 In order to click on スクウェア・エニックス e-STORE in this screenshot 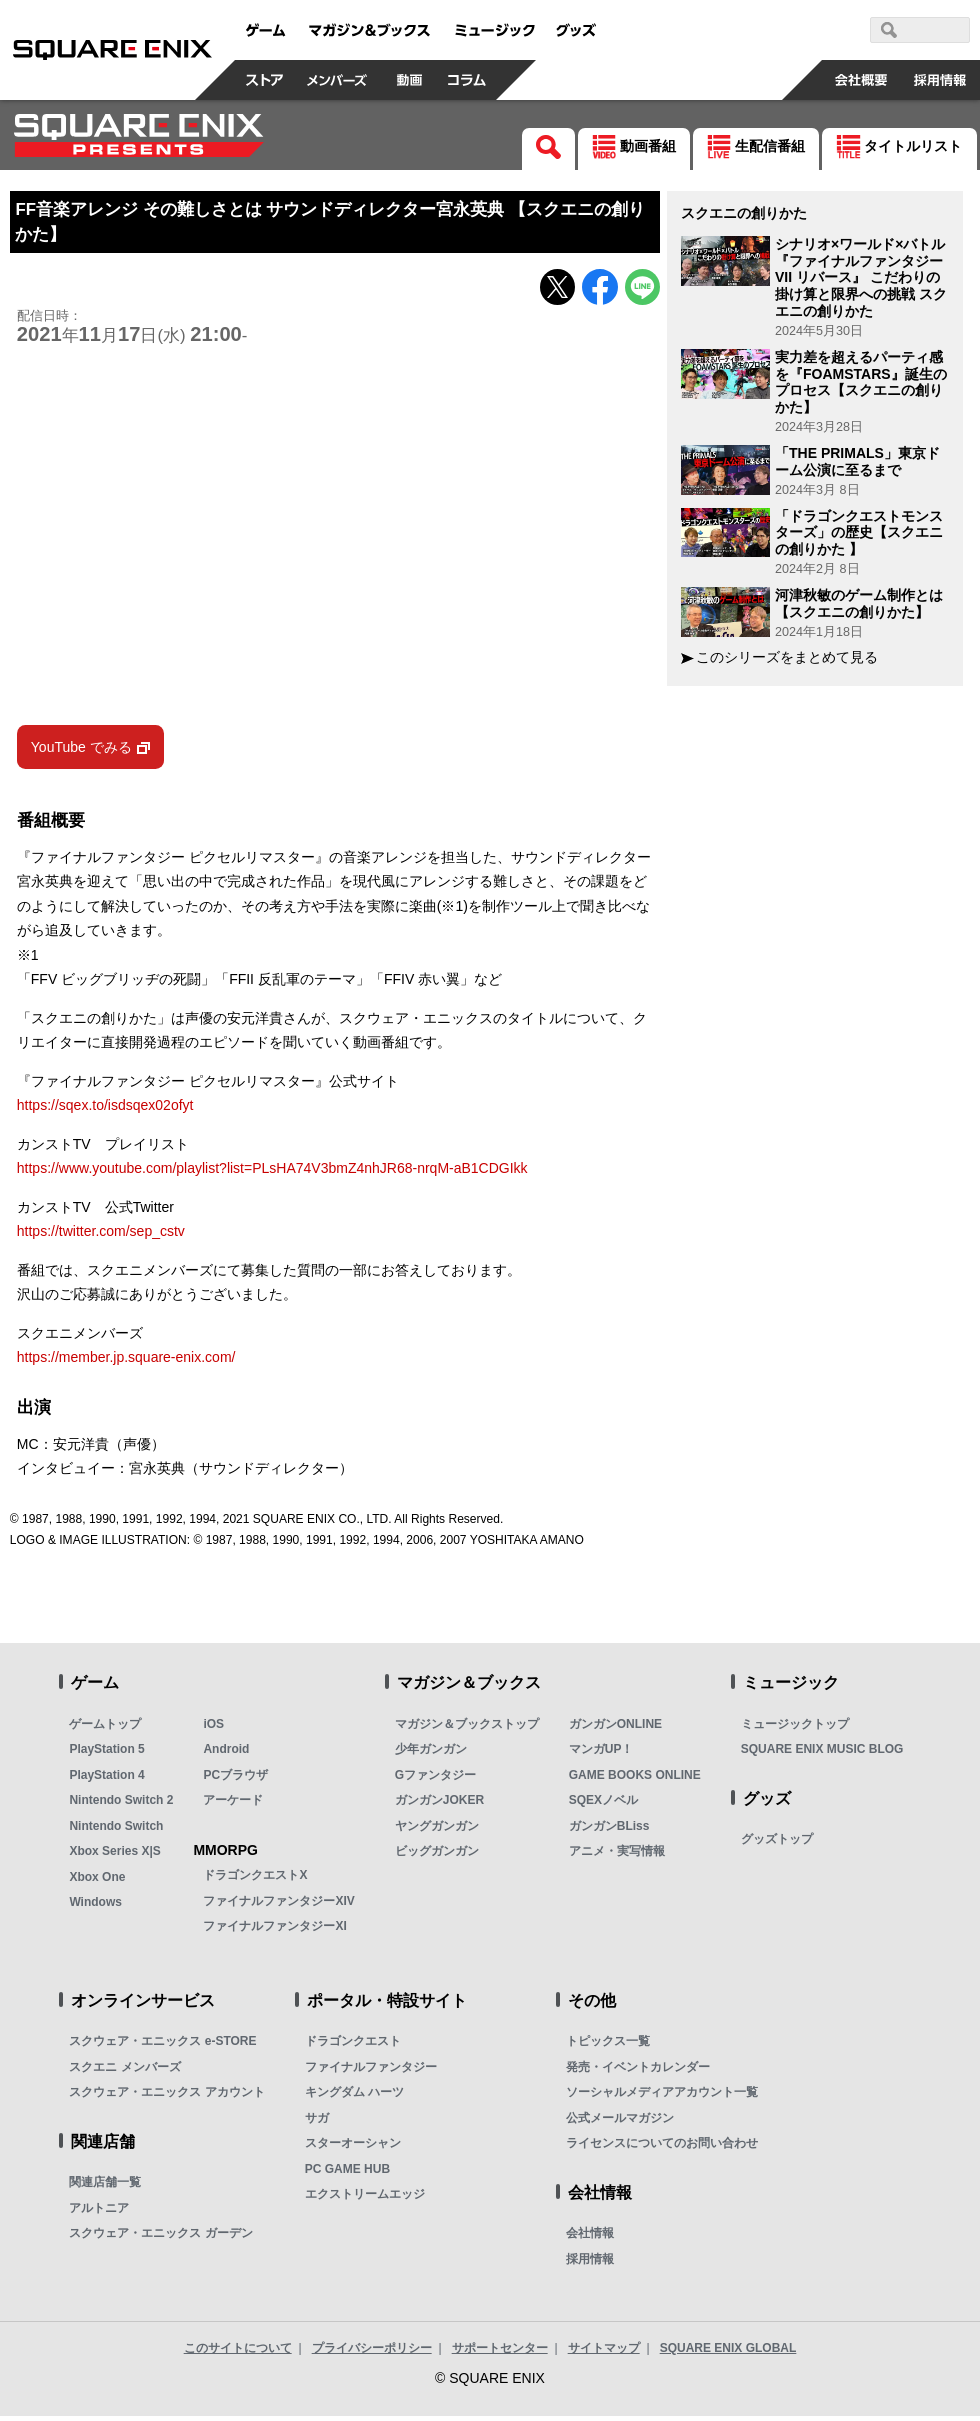, I will do `click(162, 2046)`.